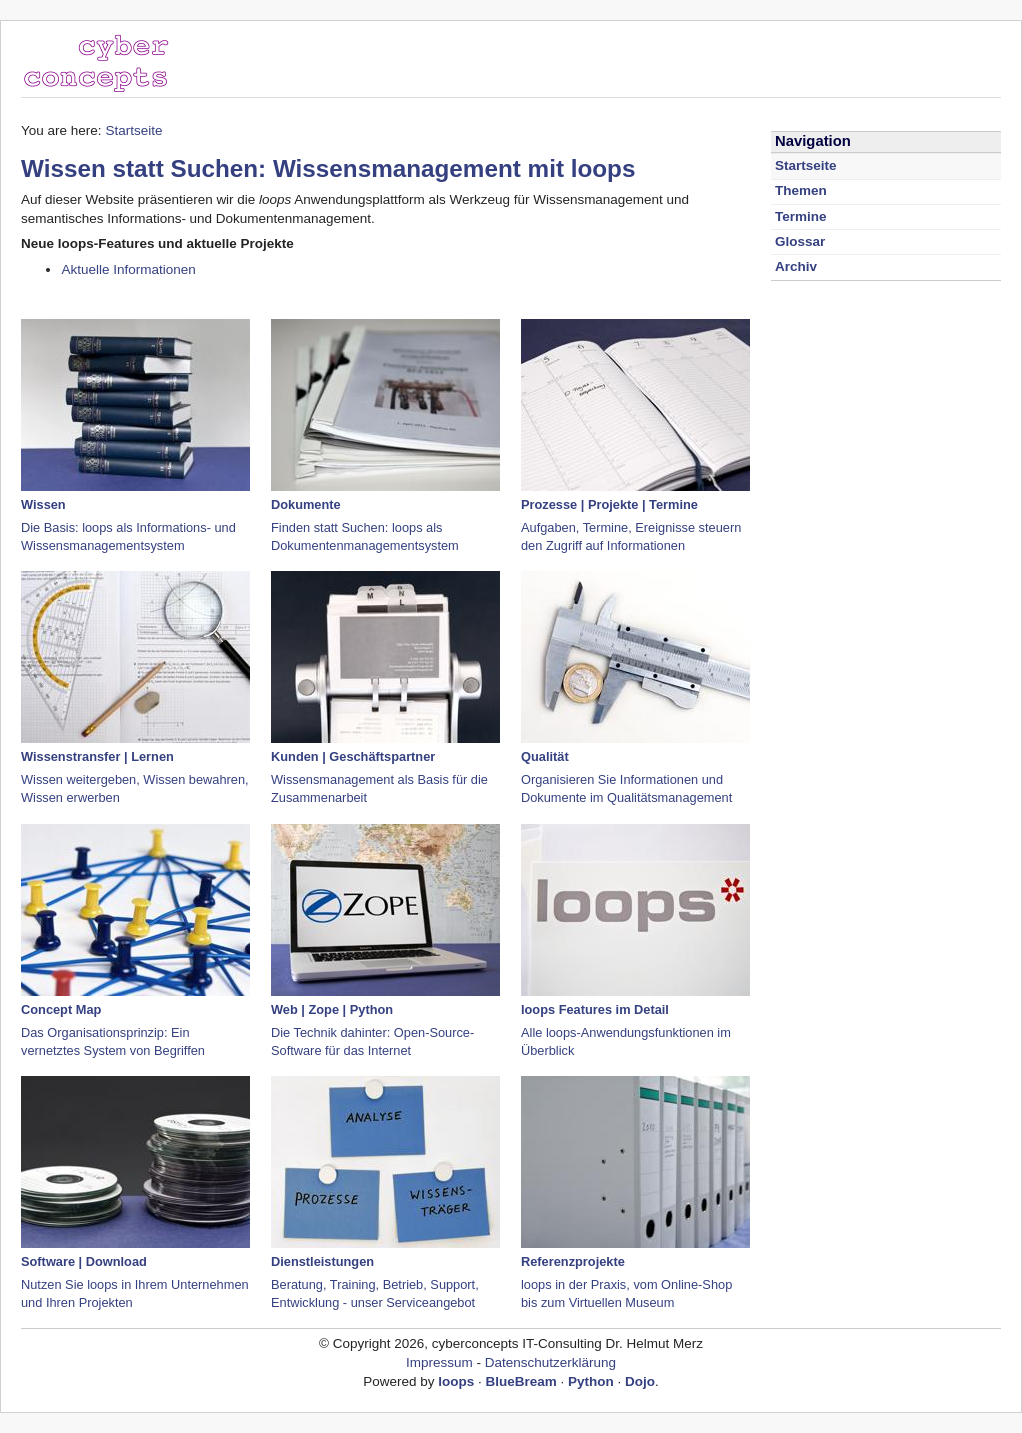 This screenshot has width=1022, height=1433. Describe the element at coordinates (133, 130) in the screenshot. I see `Startseite` at that location.